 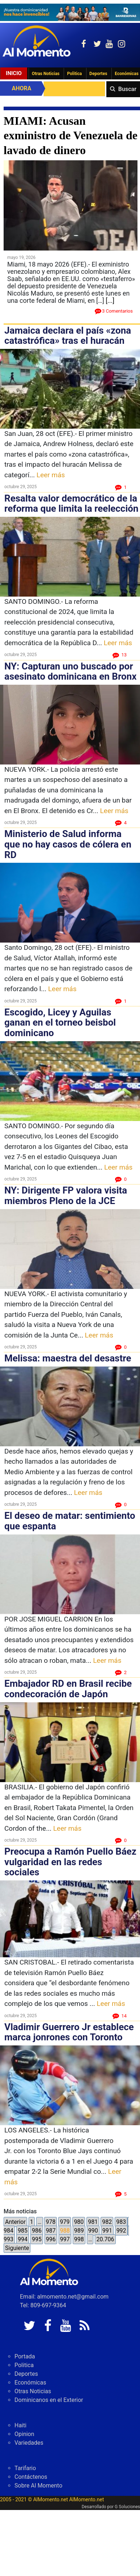 What do you see at coordinates (37, 2230) in the screenshot?
I see `986` at bounding box center [37, 2230].